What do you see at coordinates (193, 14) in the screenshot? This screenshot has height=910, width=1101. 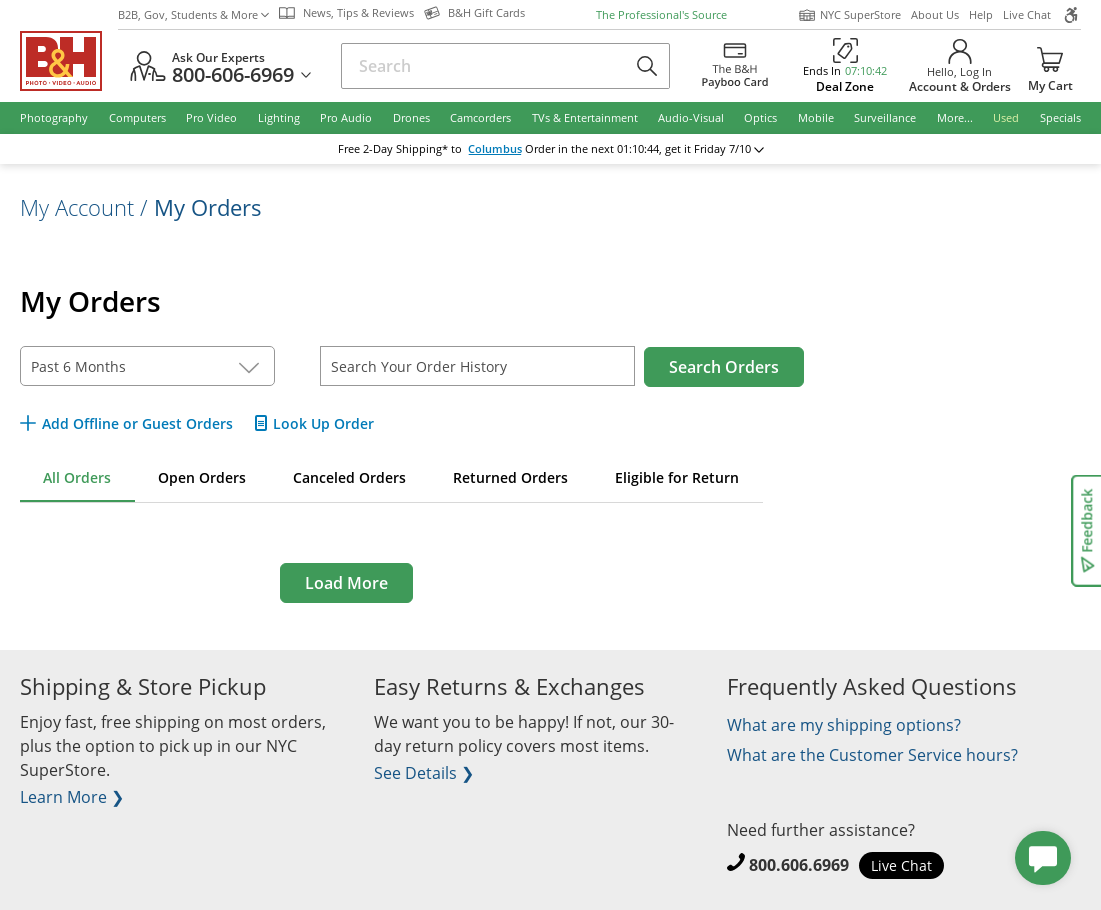 I see `B2B, Gov, Students & More` at bounding box center [193, 14].